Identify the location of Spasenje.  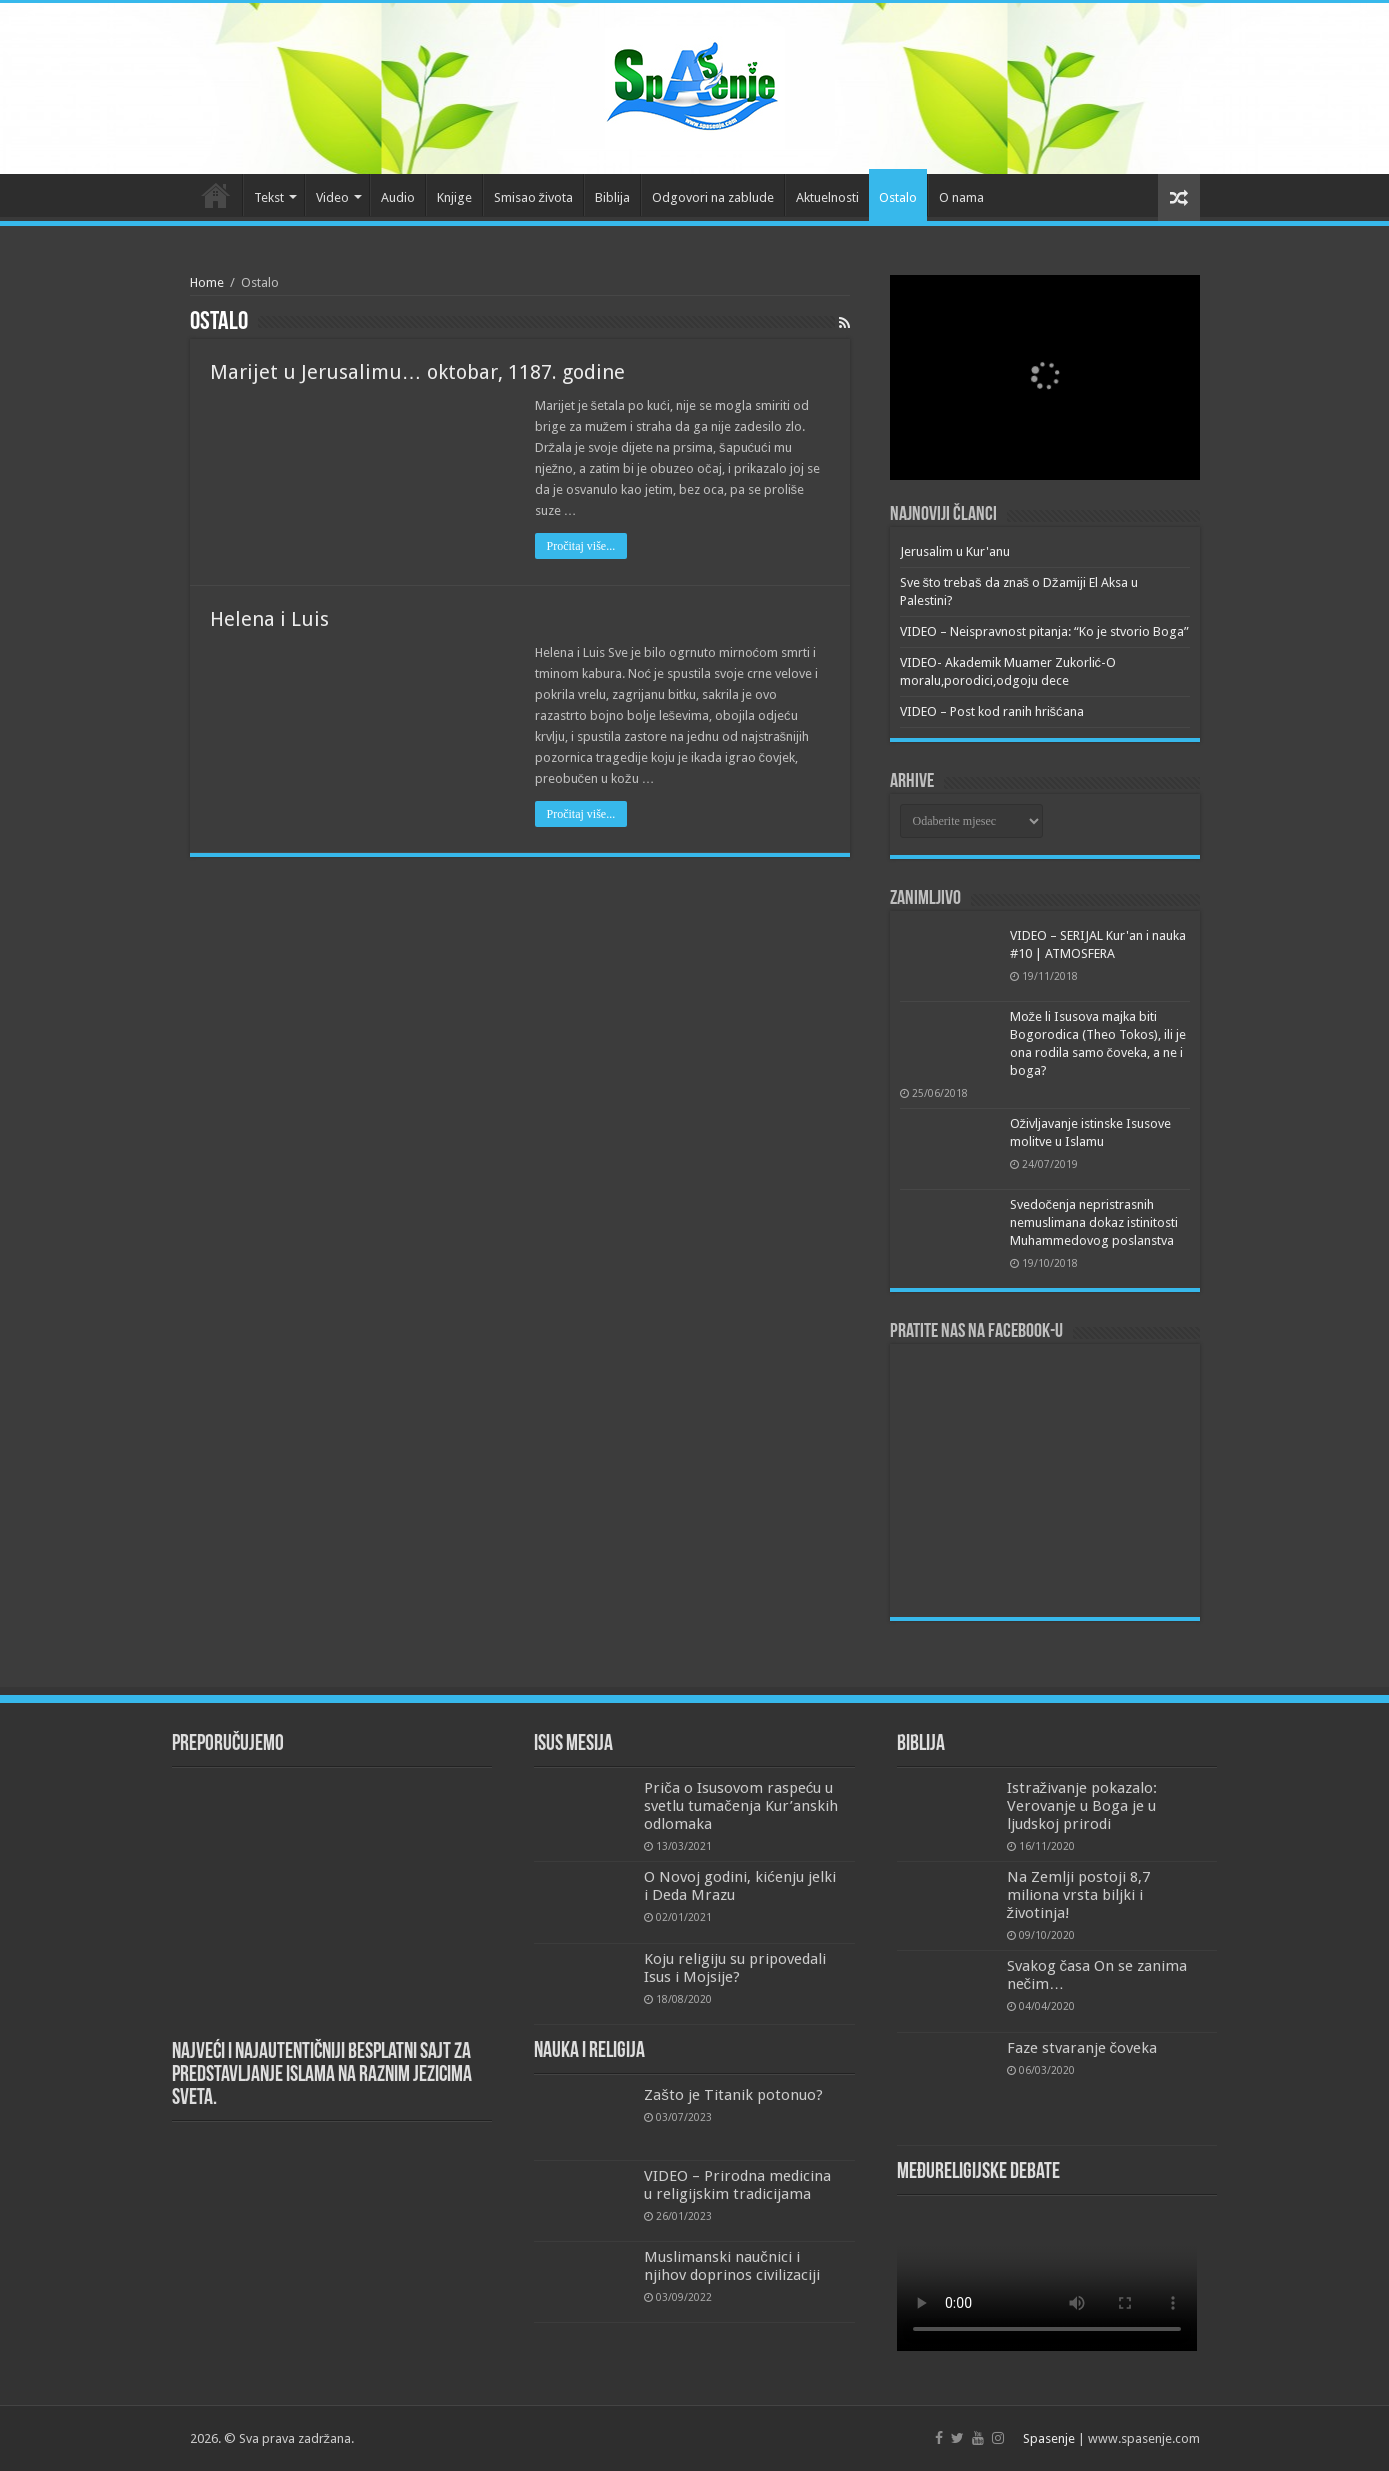
(1049, 2438).